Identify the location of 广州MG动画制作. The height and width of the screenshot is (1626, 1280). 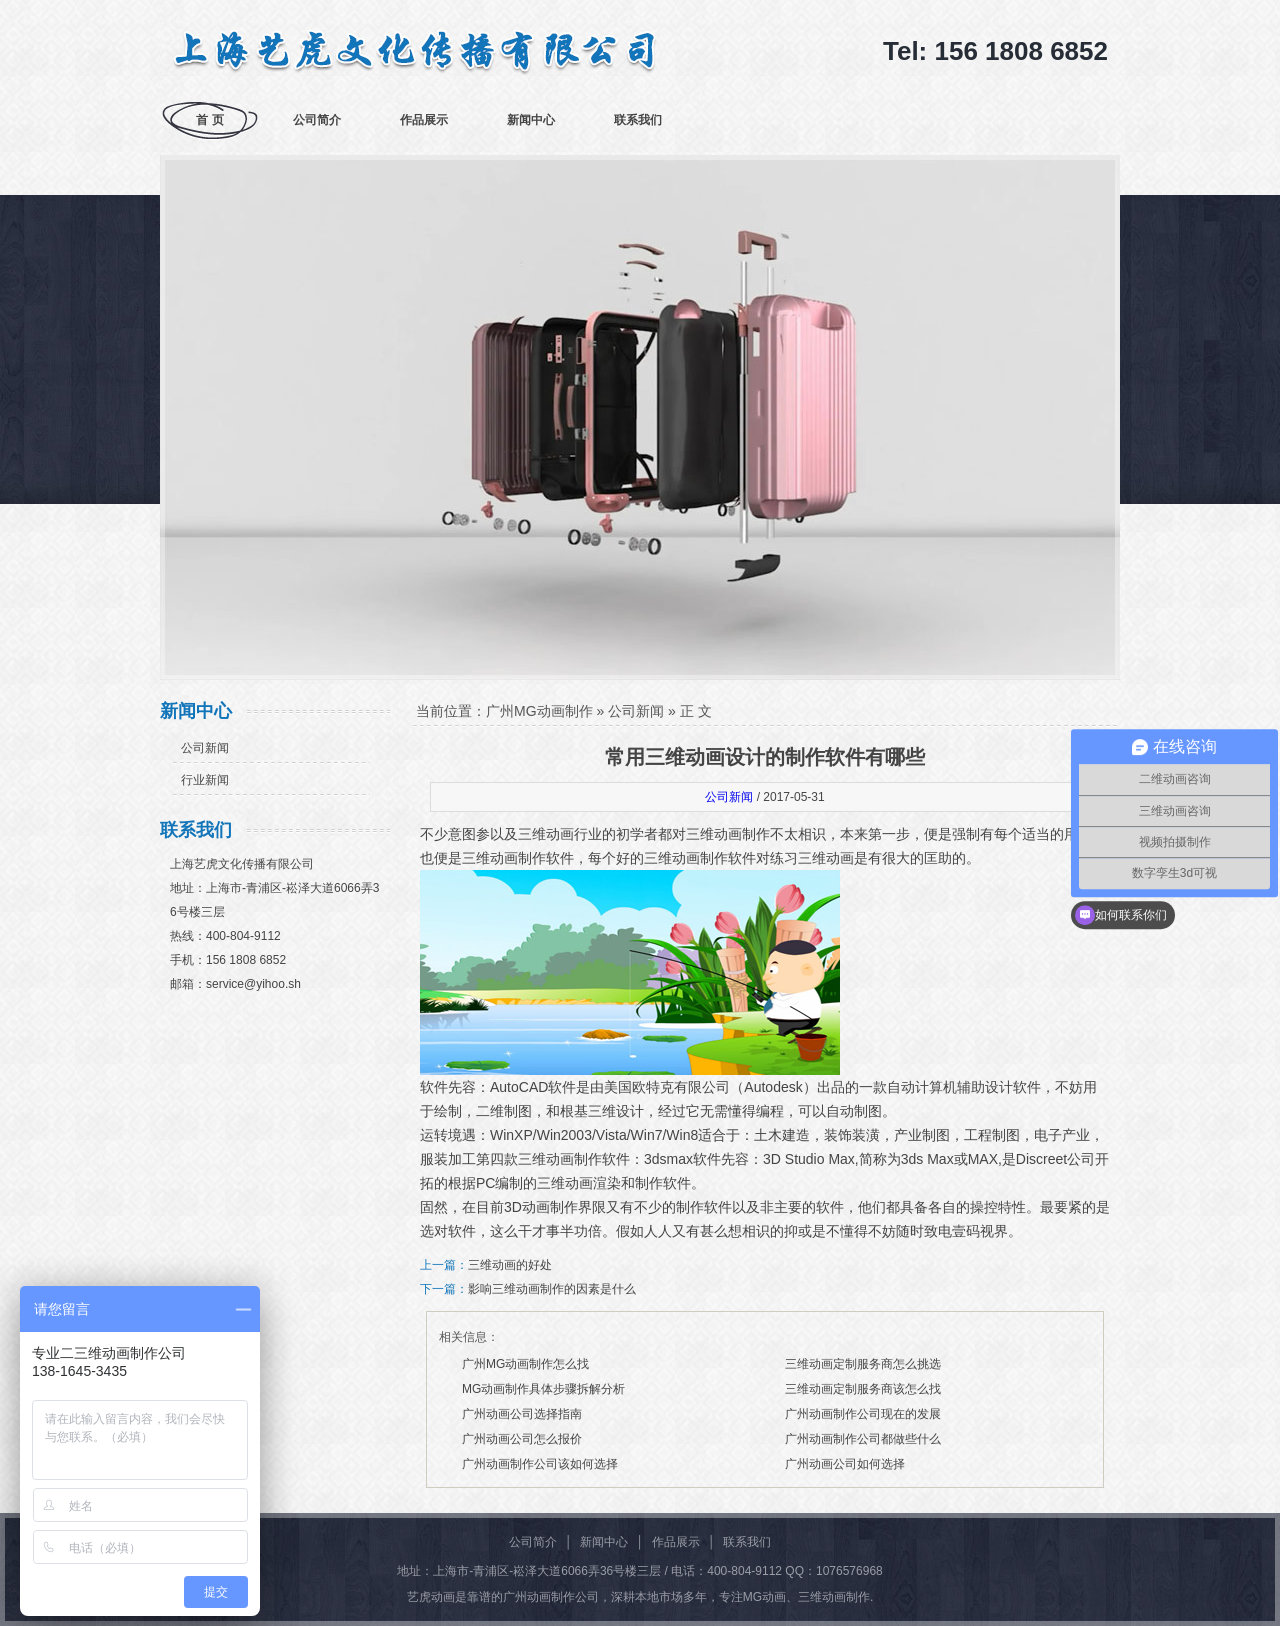
(539, 711).